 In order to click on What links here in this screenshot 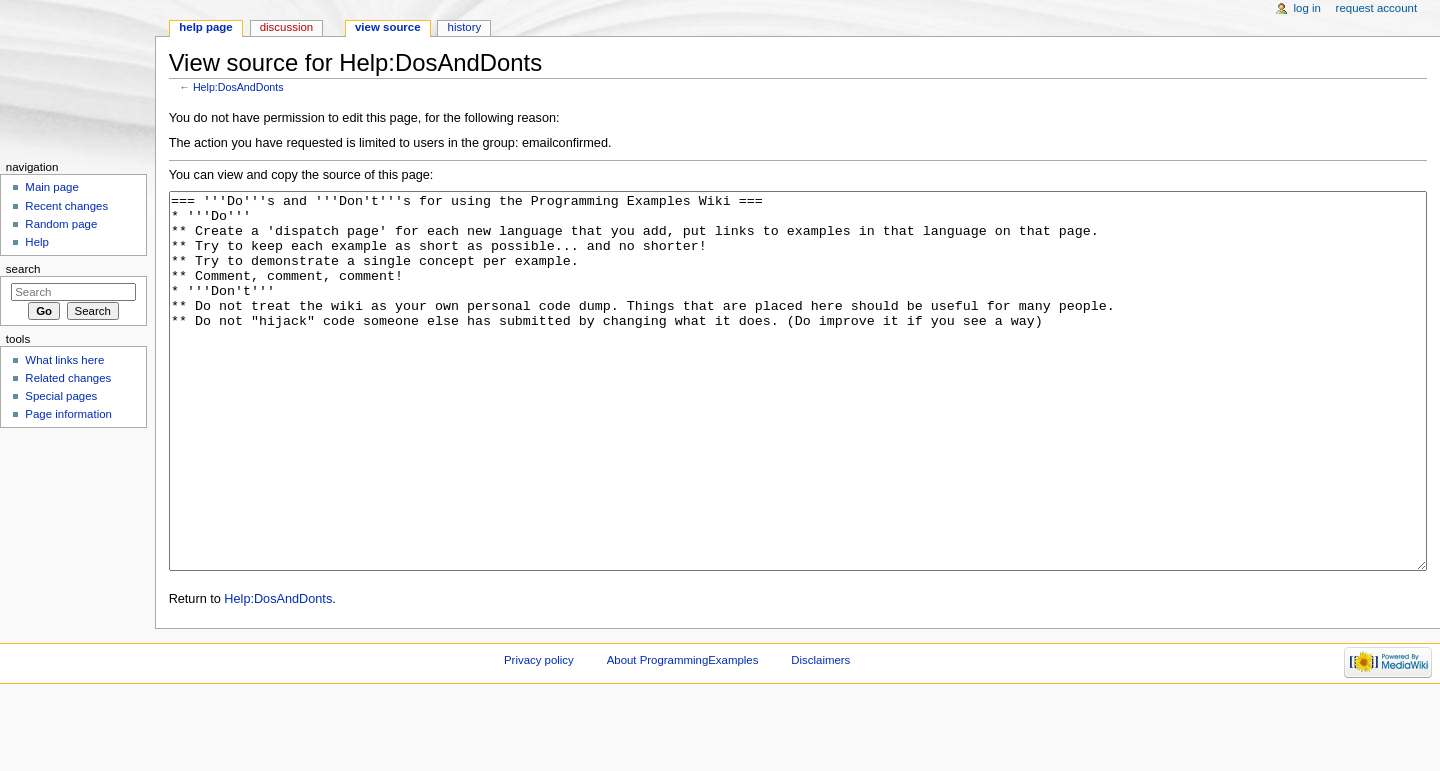, I will do `click(64, 360)`.